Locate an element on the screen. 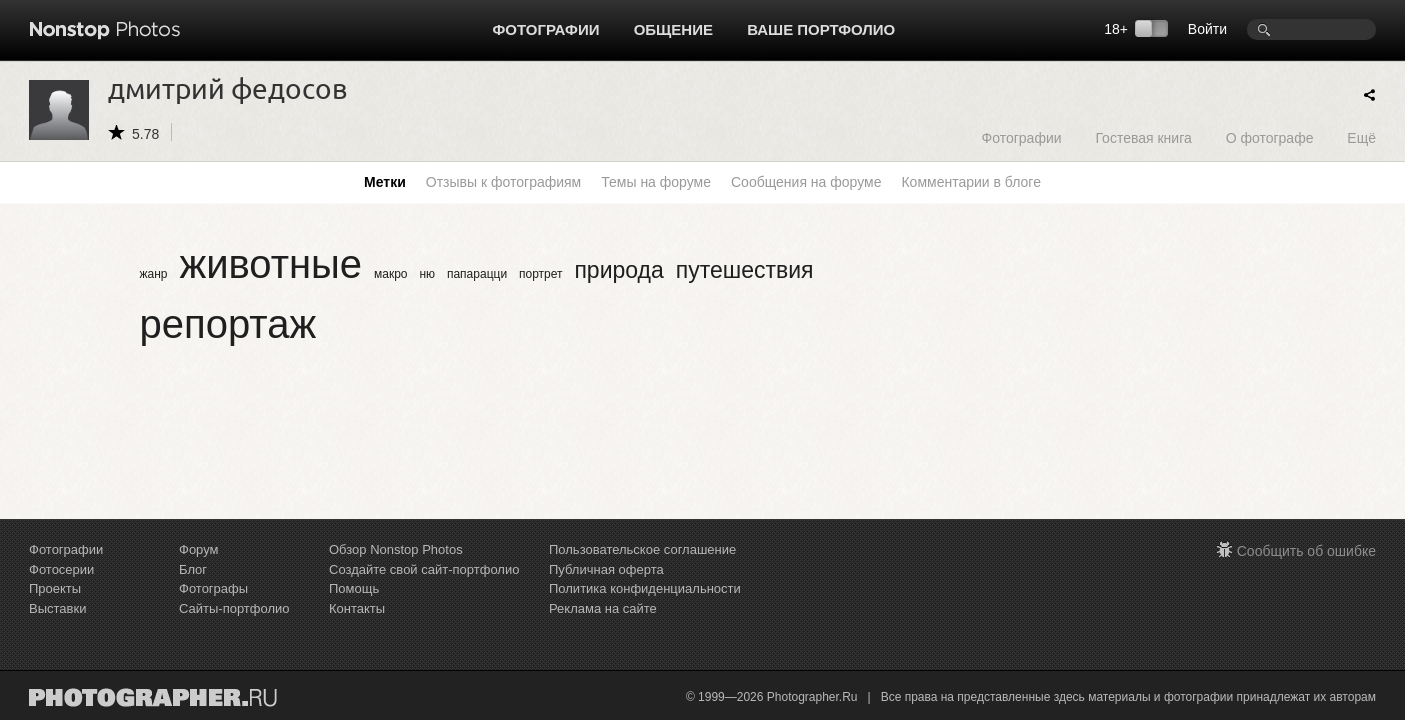 The image size is (1405, 720). ню is located at coordinates (427, 274).